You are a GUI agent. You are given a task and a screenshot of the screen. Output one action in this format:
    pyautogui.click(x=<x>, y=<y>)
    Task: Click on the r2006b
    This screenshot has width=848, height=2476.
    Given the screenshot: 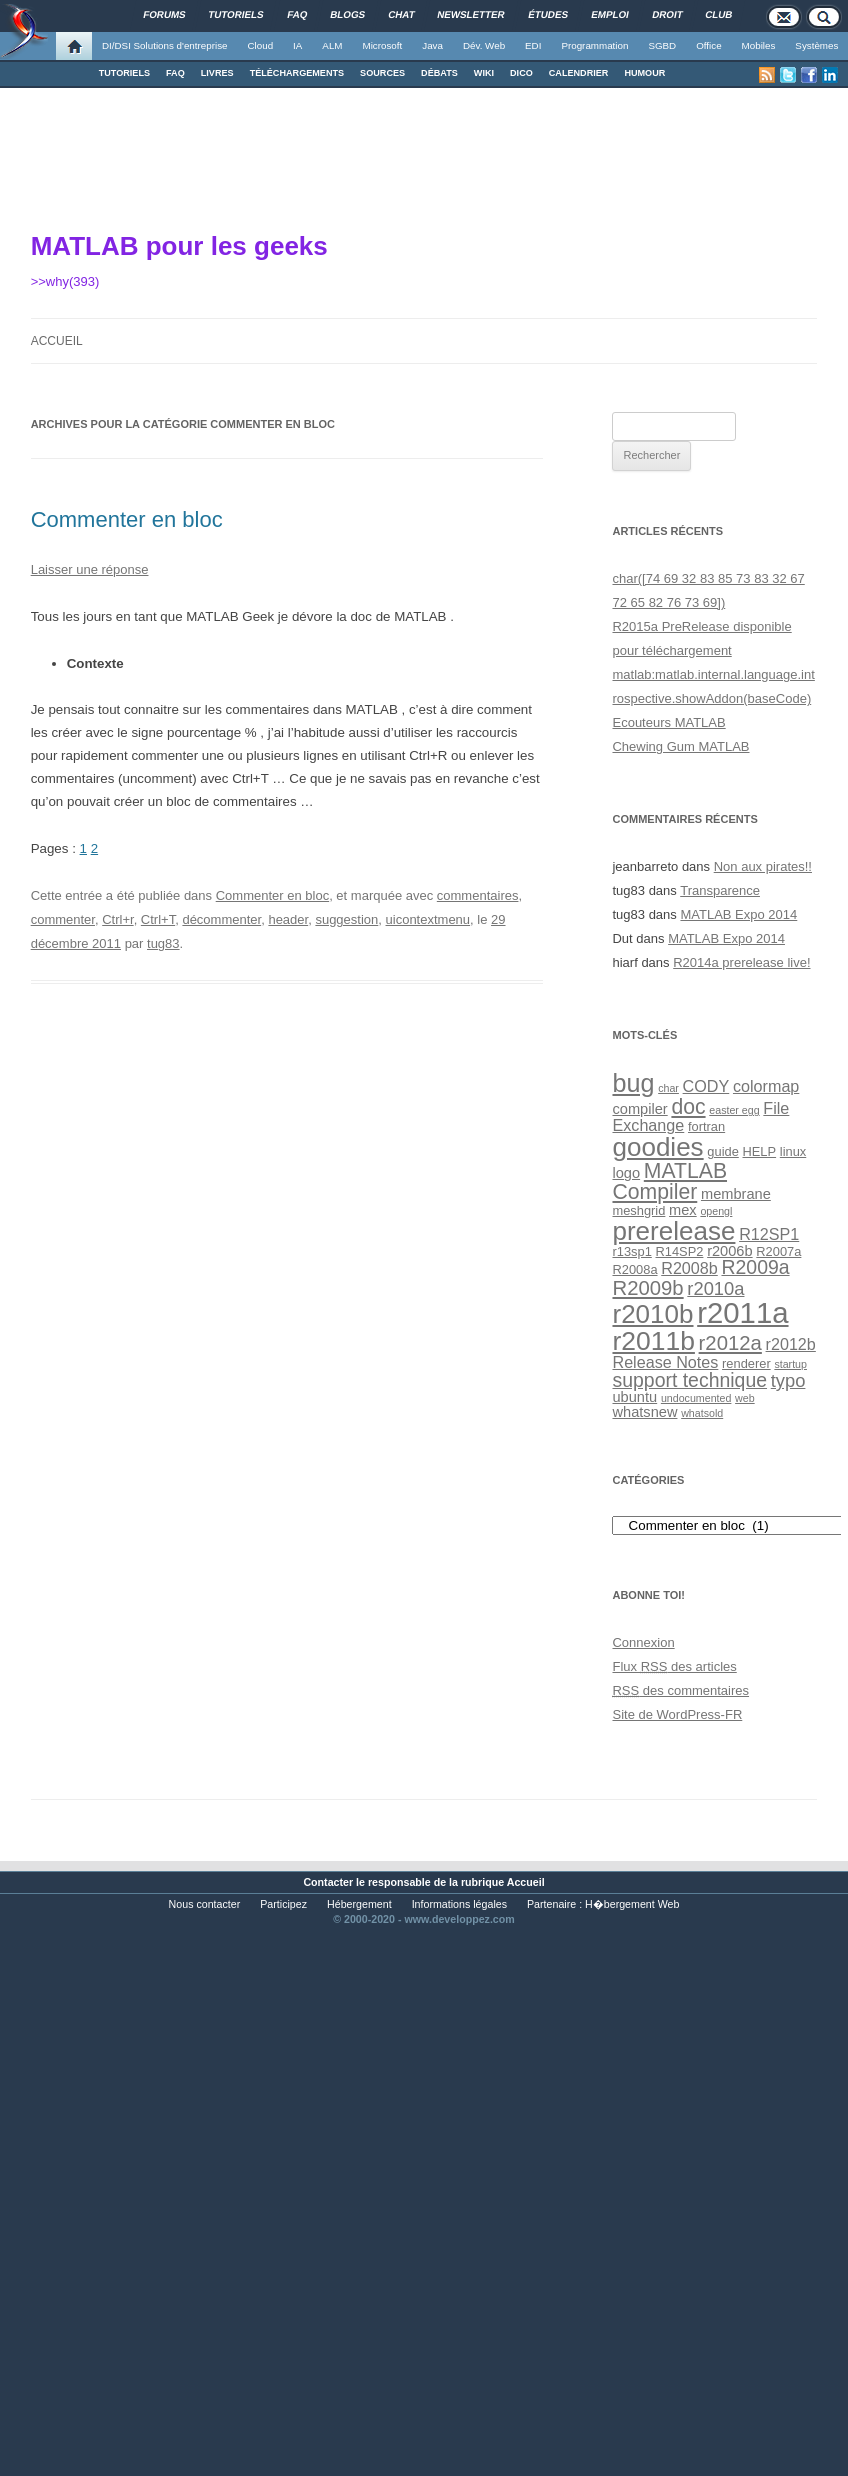 What is the action you would take?
    pyautogui.click(x=730, y=1251)
    